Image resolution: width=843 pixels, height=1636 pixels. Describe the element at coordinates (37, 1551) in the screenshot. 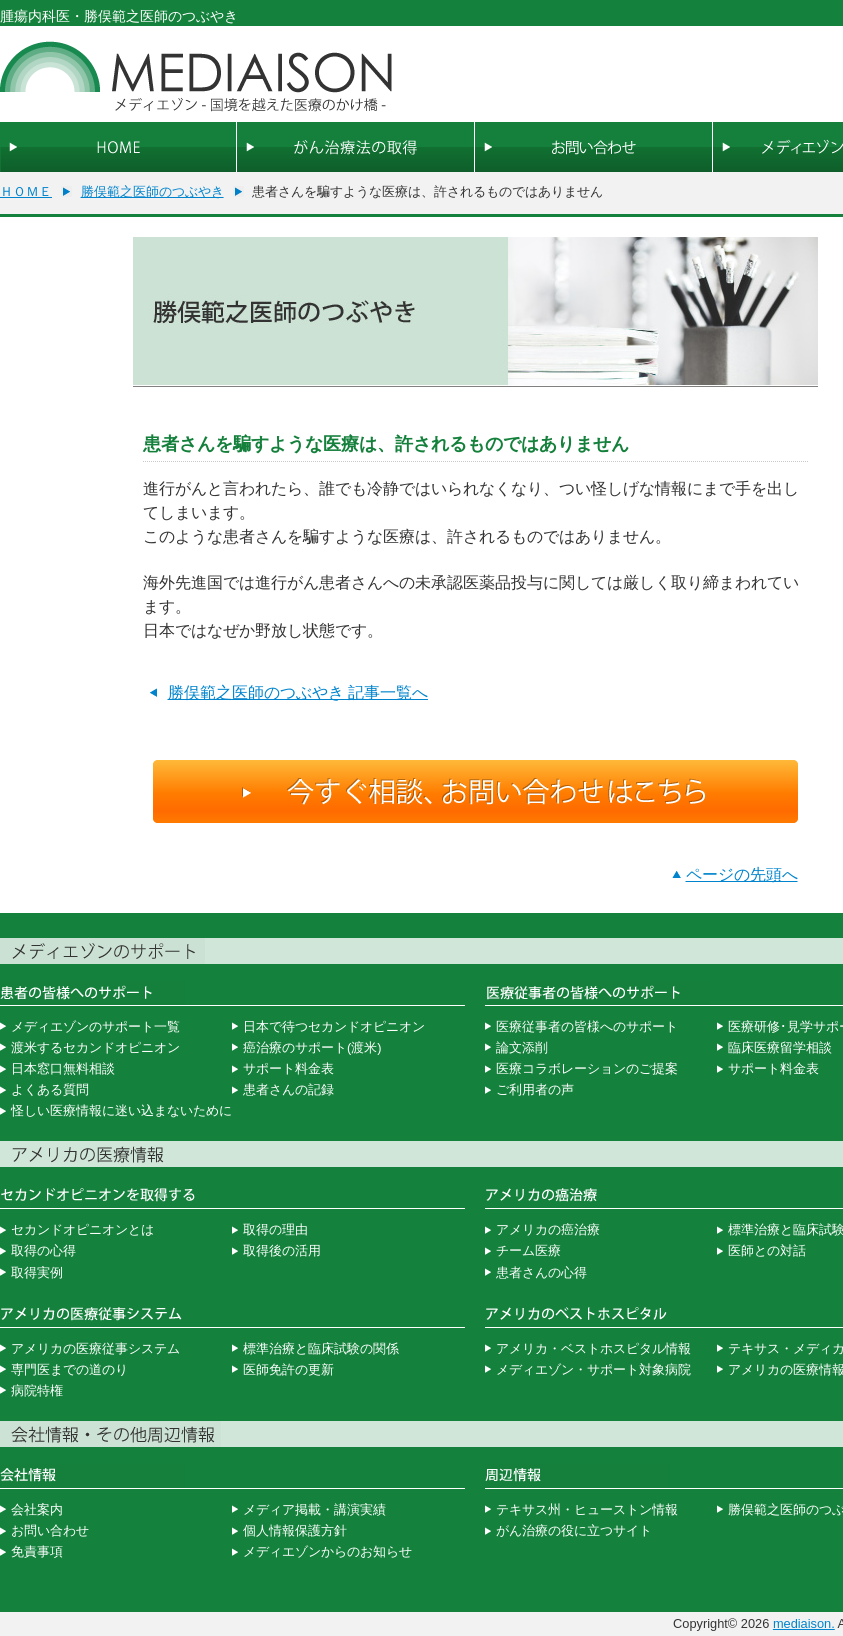

I see `免責事項` at that location.